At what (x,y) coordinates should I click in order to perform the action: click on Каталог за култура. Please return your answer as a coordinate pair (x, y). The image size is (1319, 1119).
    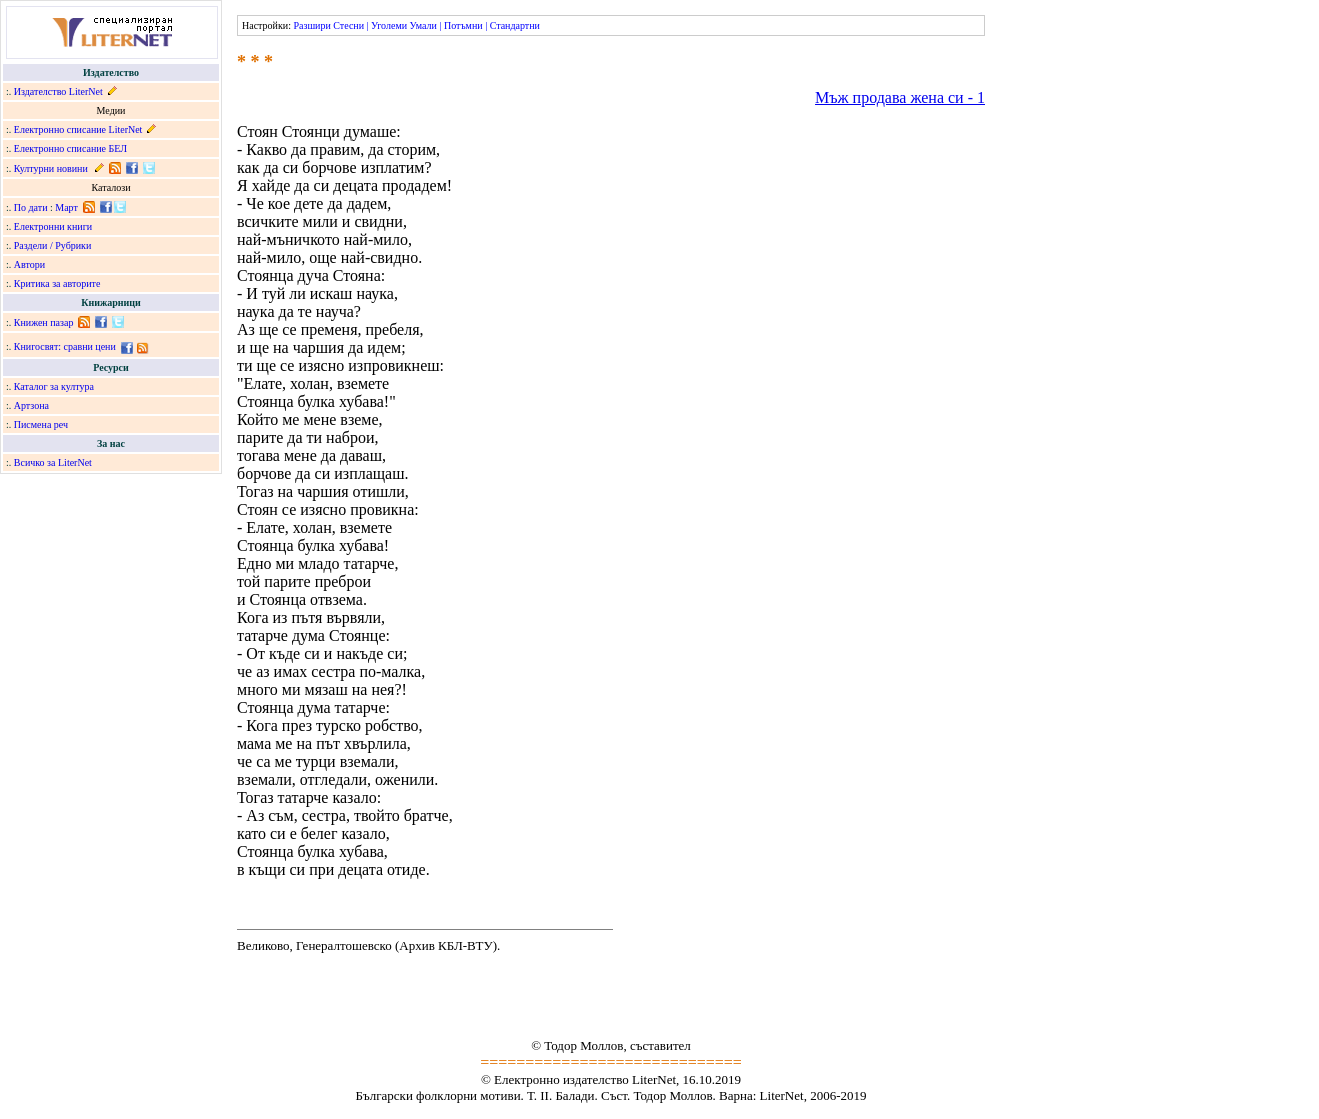
    Looking at the image, I should click on (54, 386).